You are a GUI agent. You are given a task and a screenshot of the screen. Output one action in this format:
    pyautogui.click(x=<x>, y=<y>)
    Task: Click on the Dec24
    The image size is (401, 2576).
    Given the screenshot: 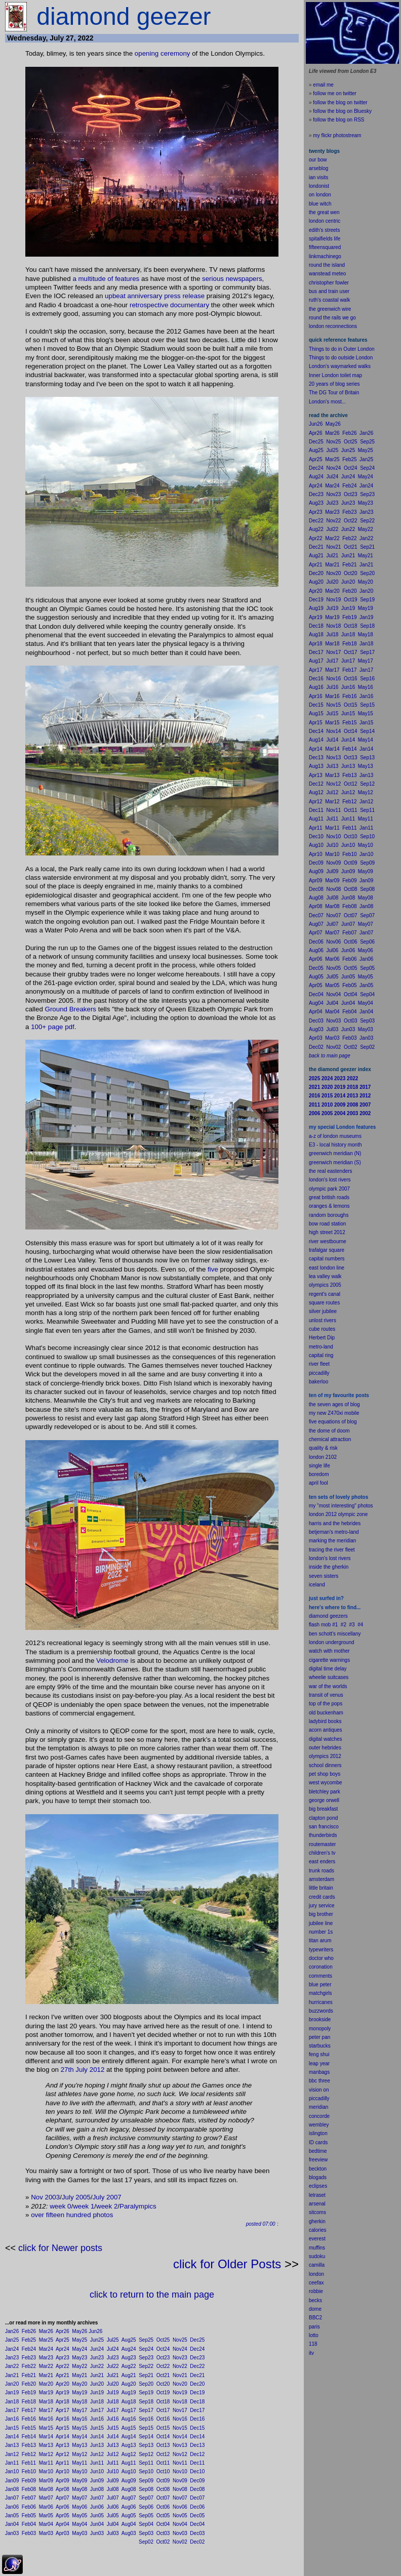 What is the action you would take?
    pyautogui.click(x=197, y=2349)
    